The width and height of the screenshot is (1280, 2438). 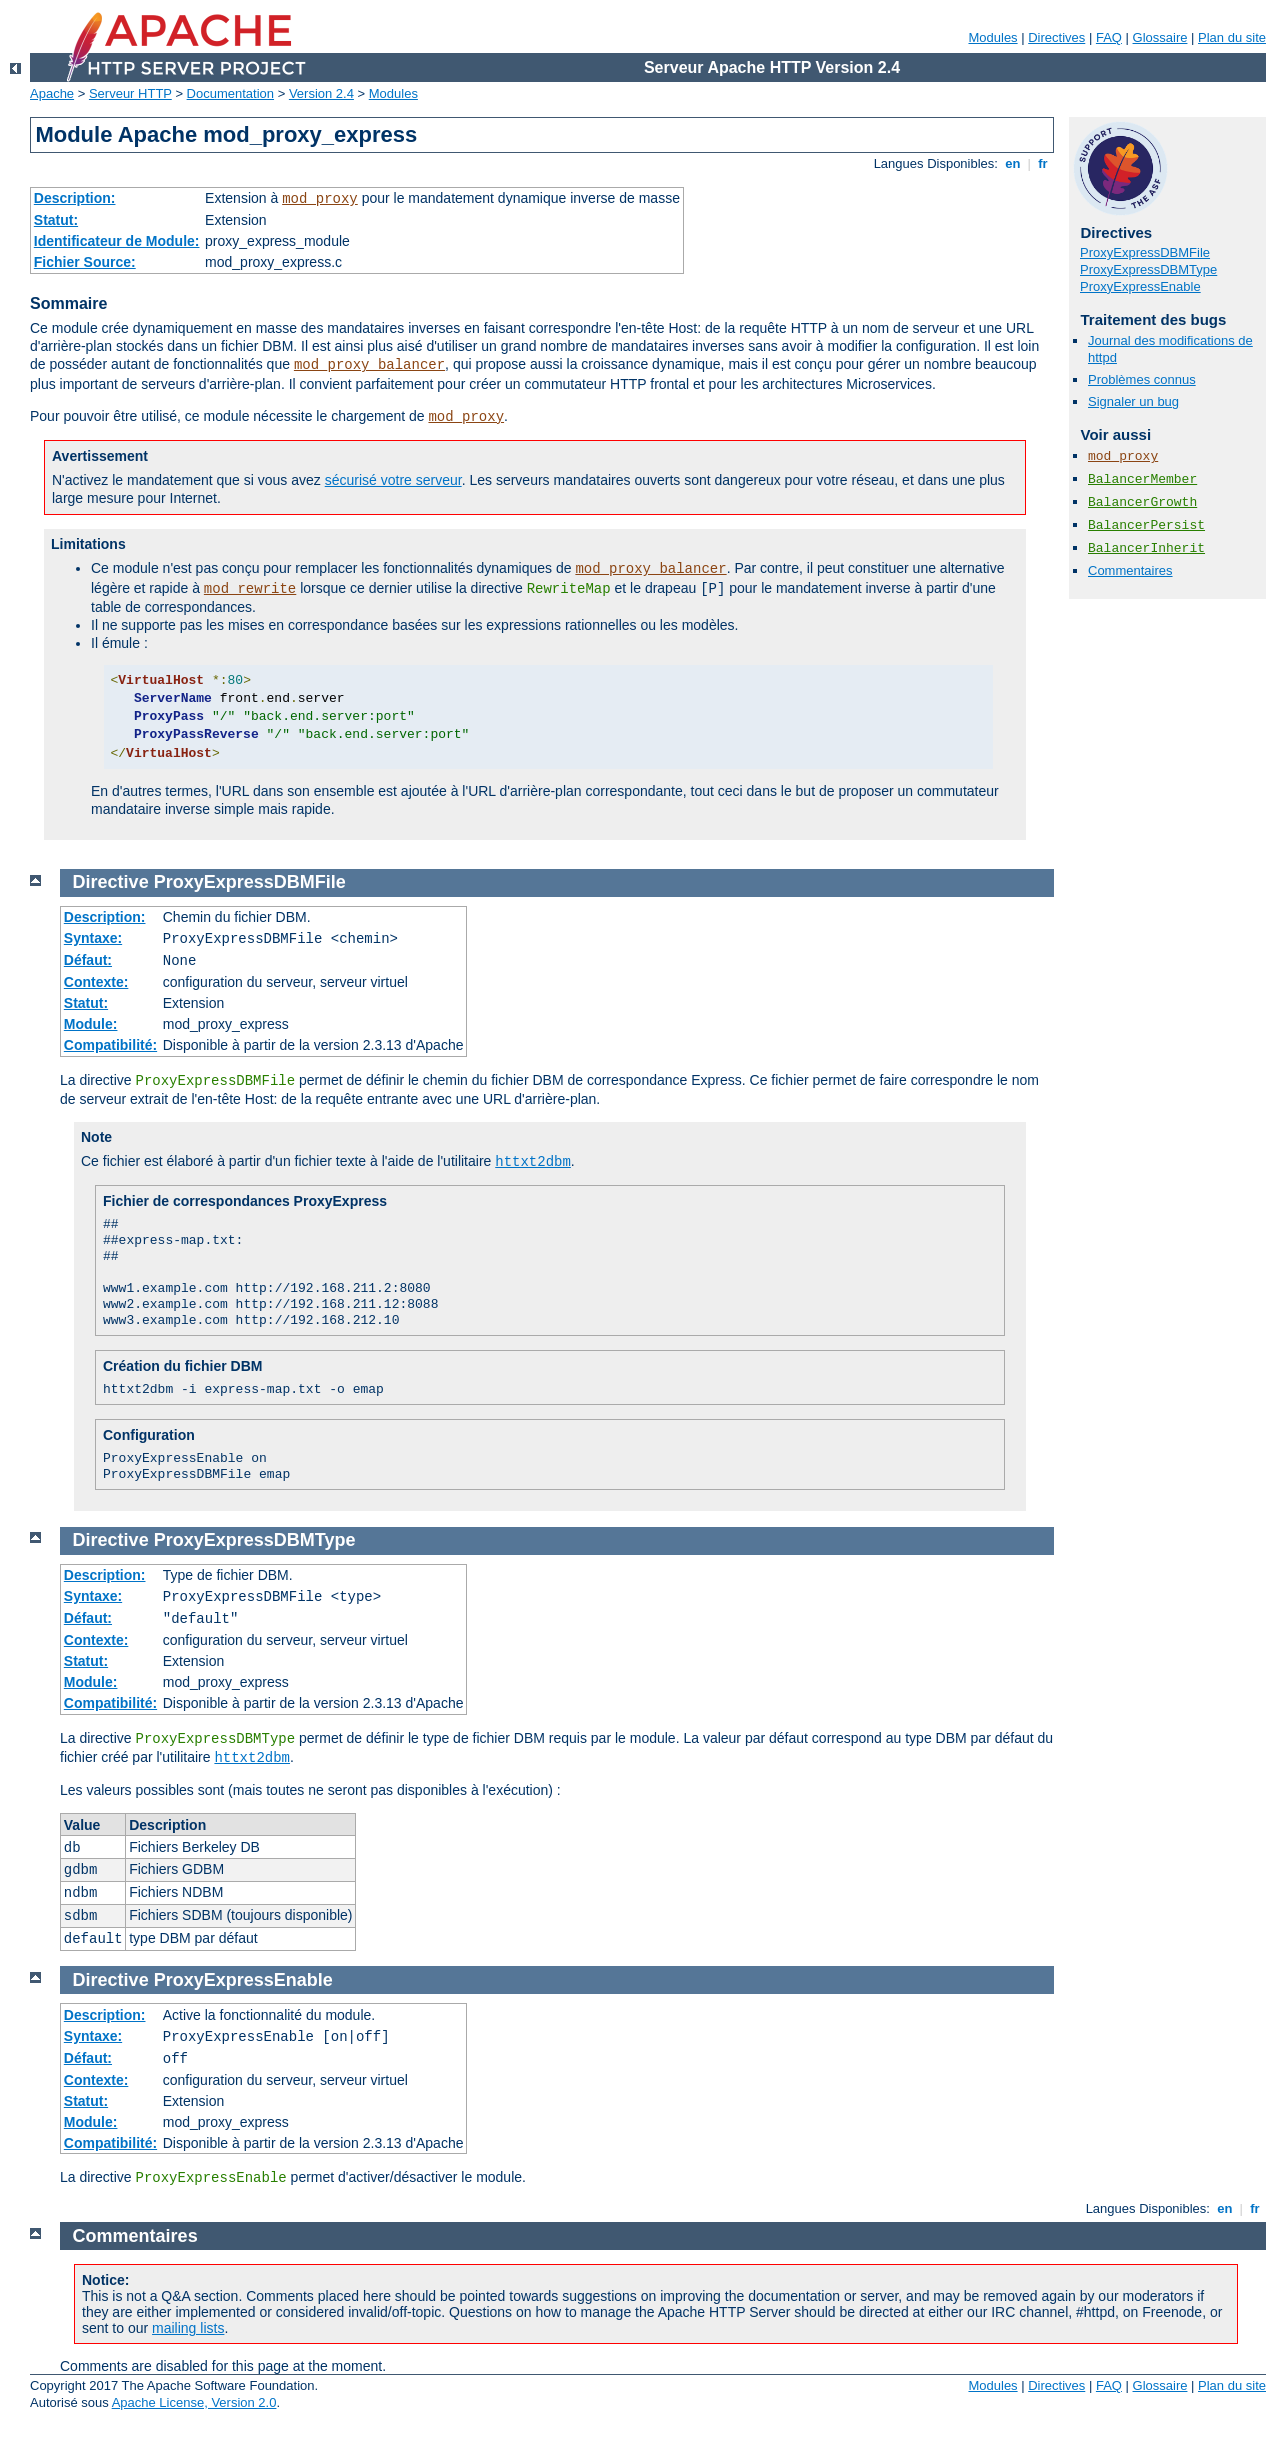 I want to click on Documentation, so click(x=230, y=93).